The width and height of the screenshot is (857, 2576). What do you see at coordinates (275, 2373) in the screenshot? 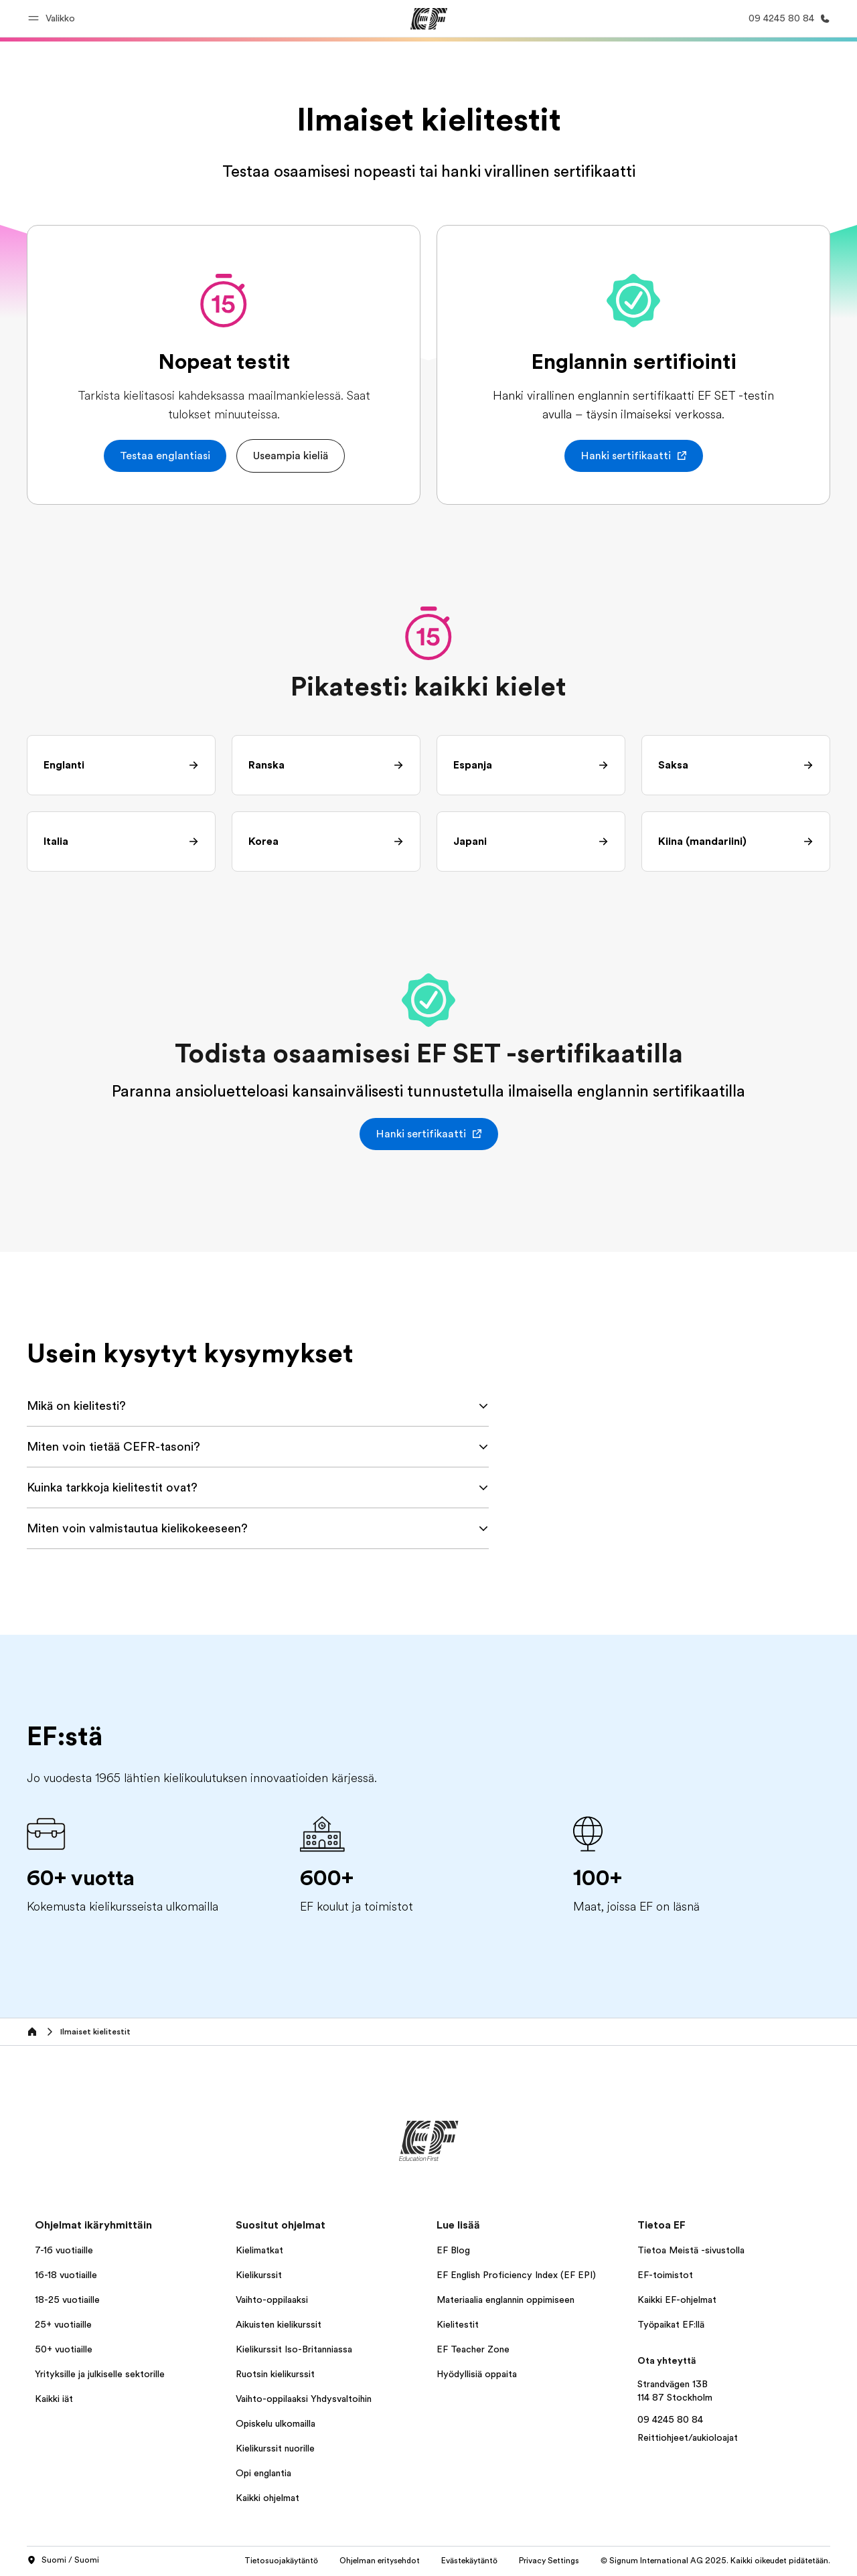
I see `Ruotsin kielikurssit` at bounding box center [275, 2373].